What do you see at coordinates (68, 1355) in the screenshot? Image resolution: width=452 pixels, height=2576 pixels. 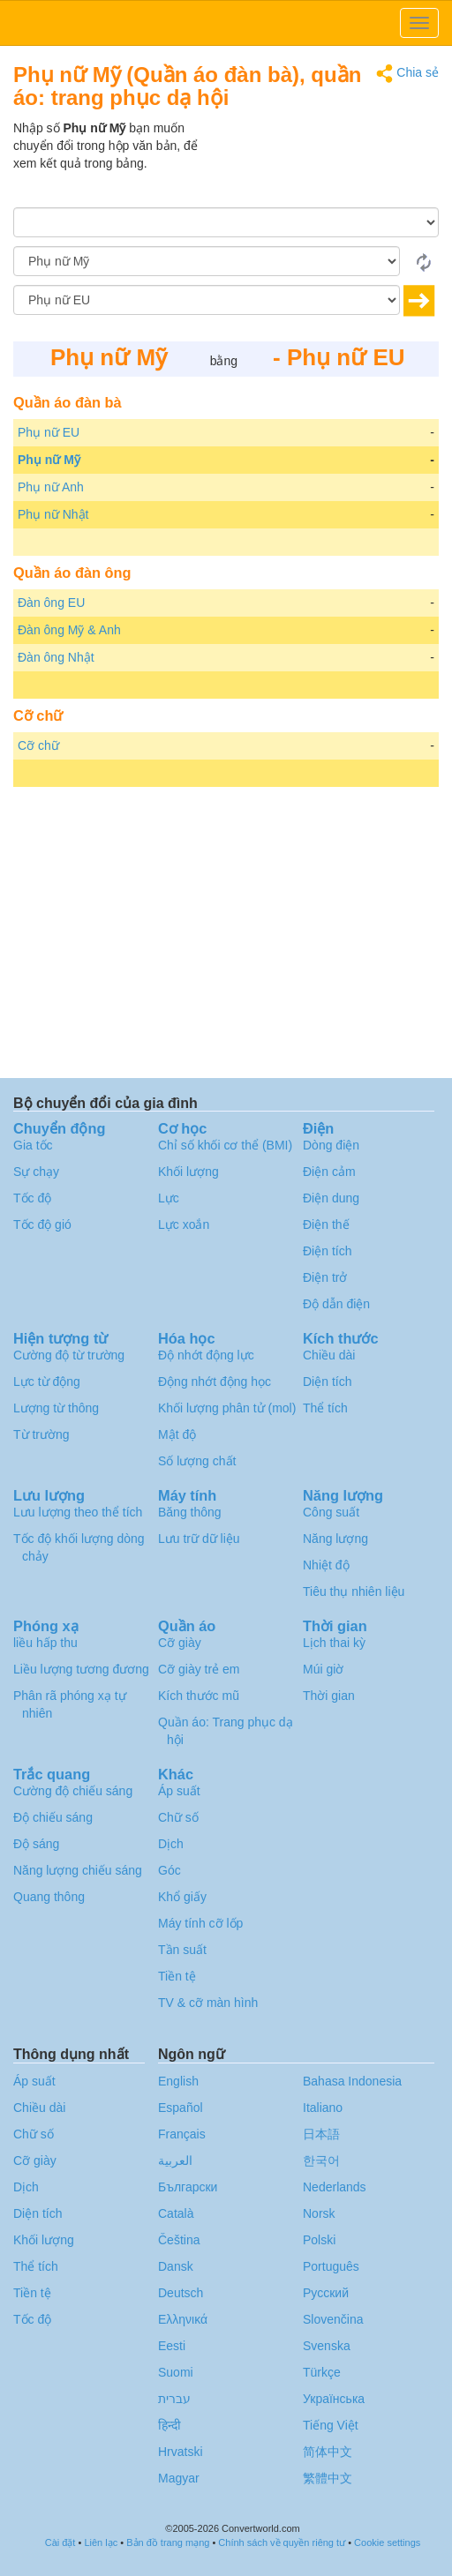 I see `Cường độ từ trường` at bounding box center [68, 1355].